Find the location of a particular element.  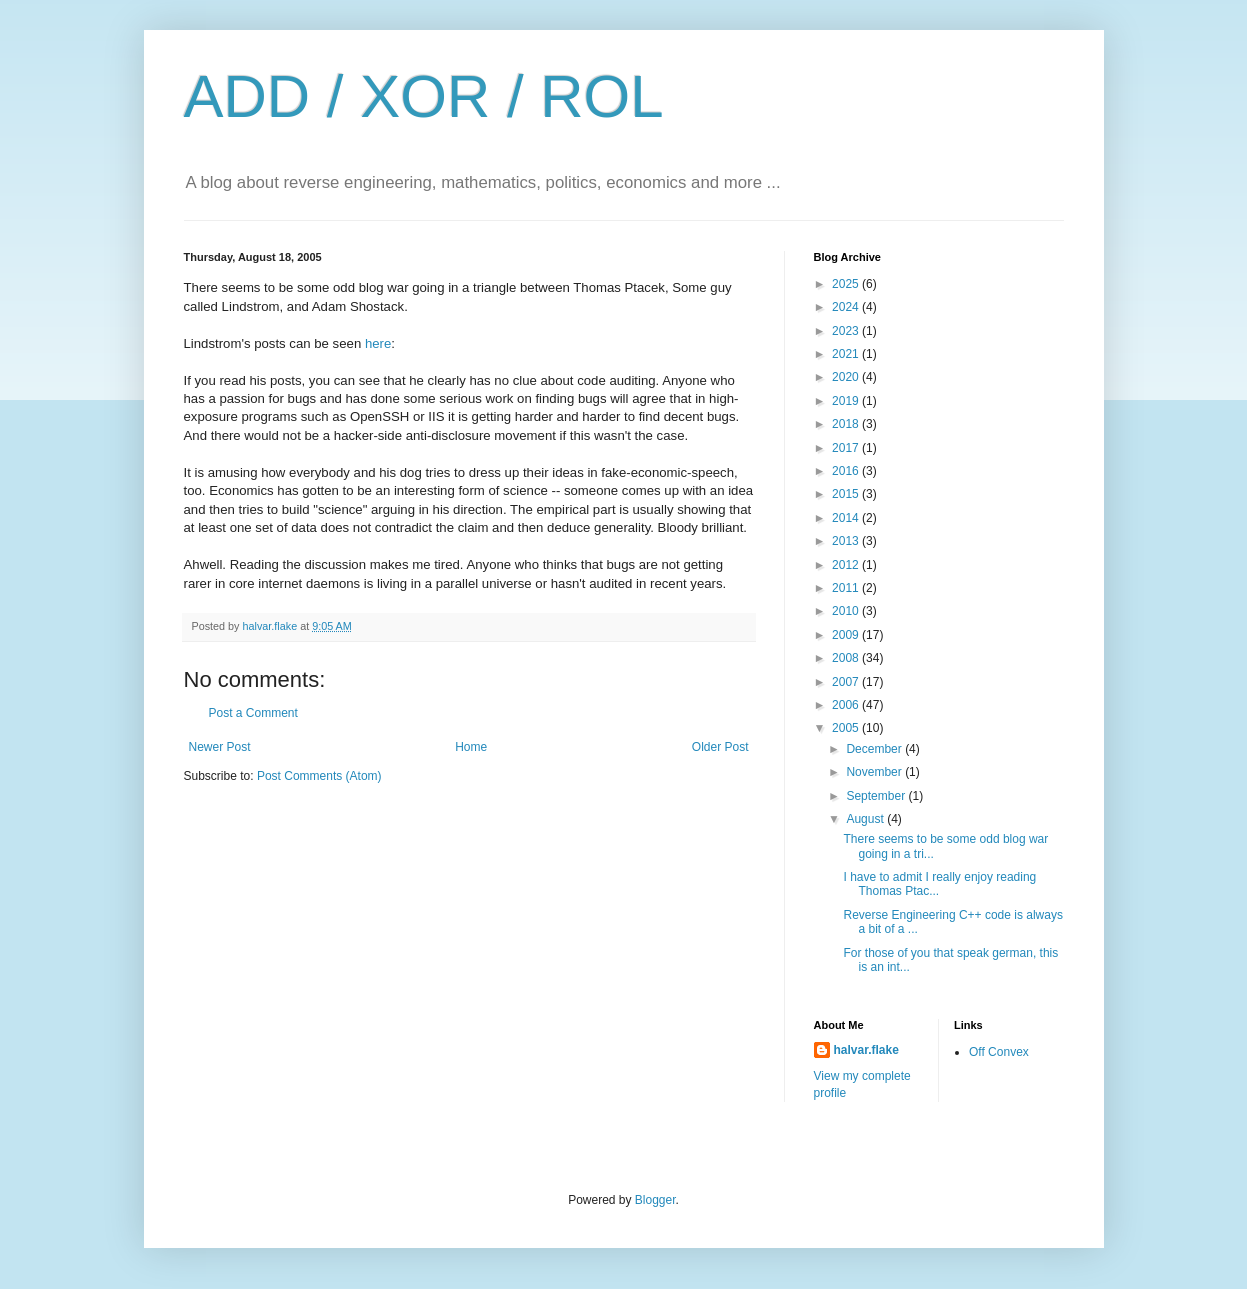

Blogger is located at coordinates (655, 1200).